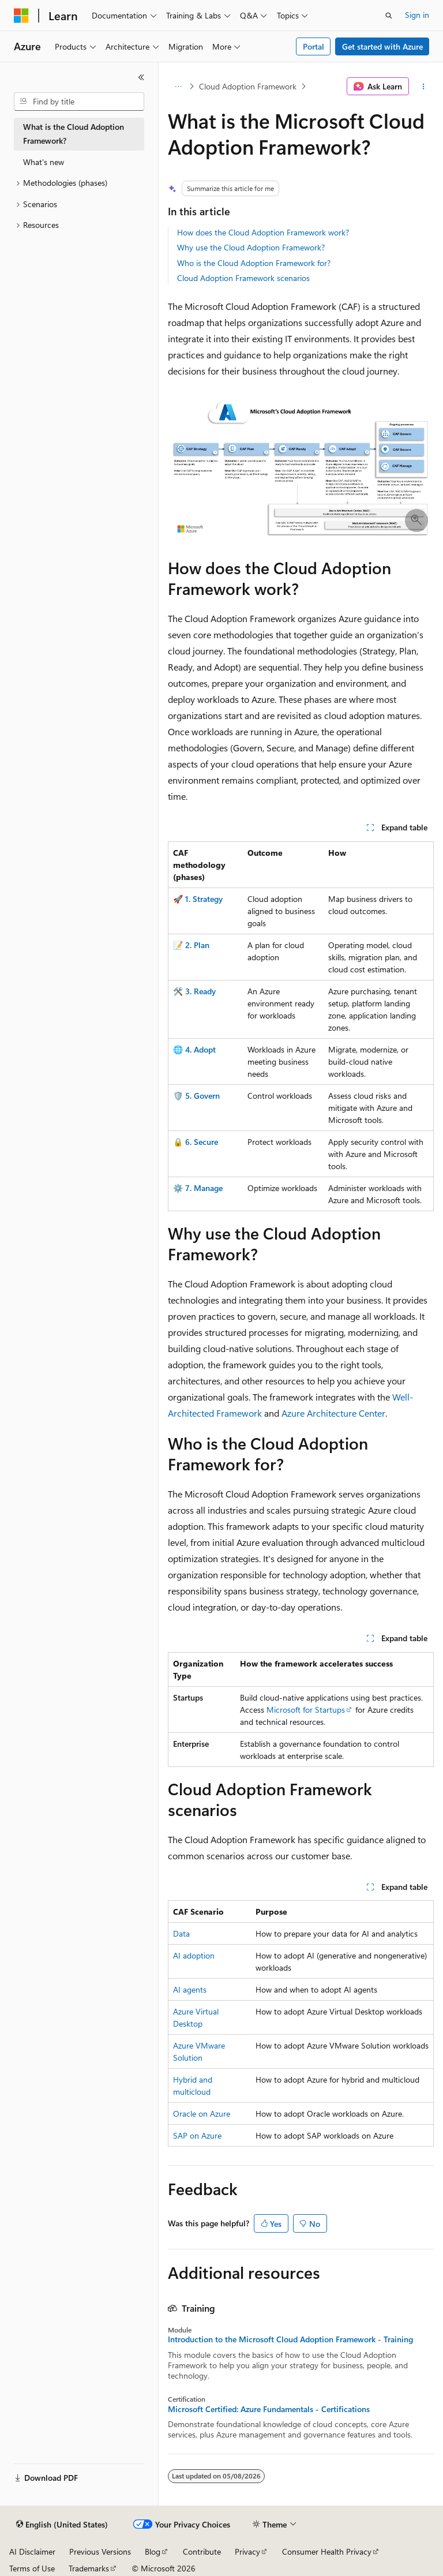 Image resolution: width=443 pixels, height=2576 pixels. I want to click on Oracle on Azure, so click(201, 2113).